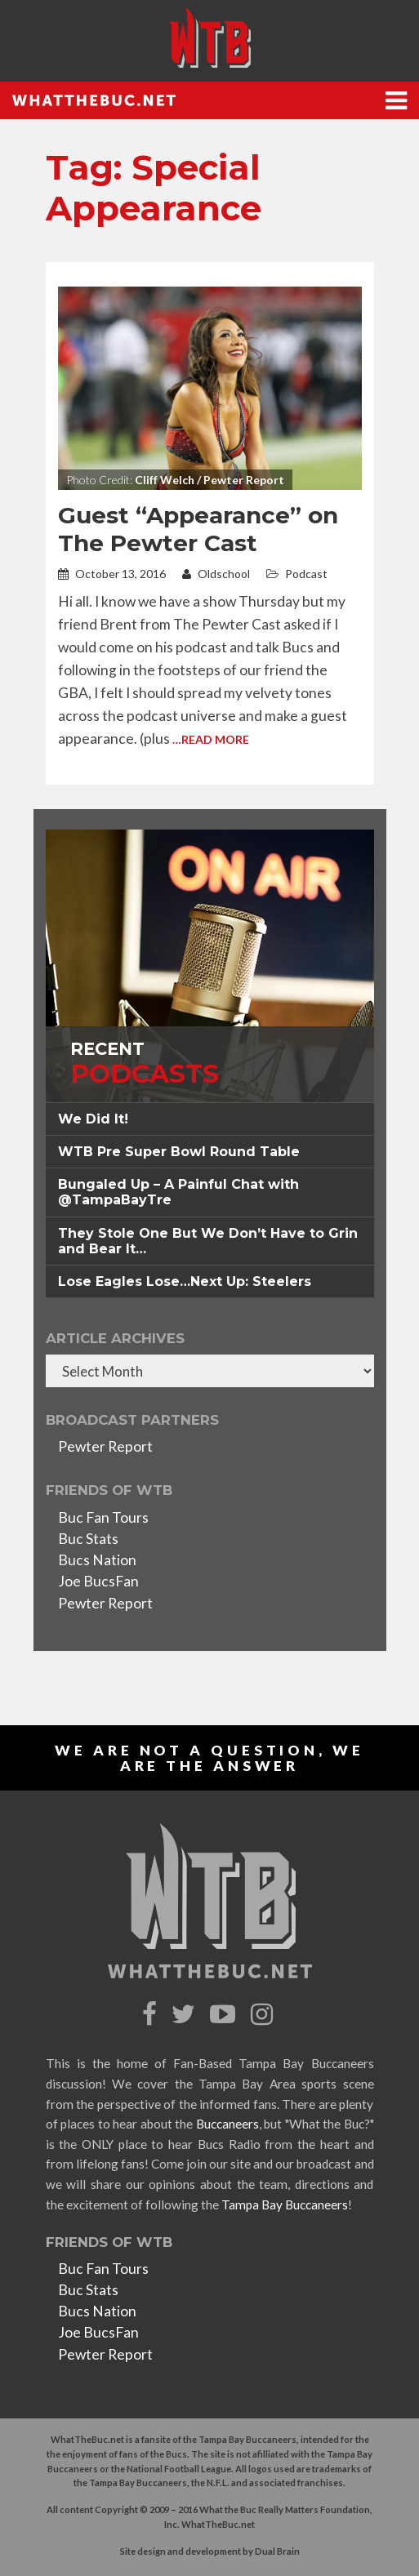 The width and height of the screenshot is (419, 2576). Describe the element at coordinates (98, 1581) in the screenshot. I see `Joe BucsFan` at that location.